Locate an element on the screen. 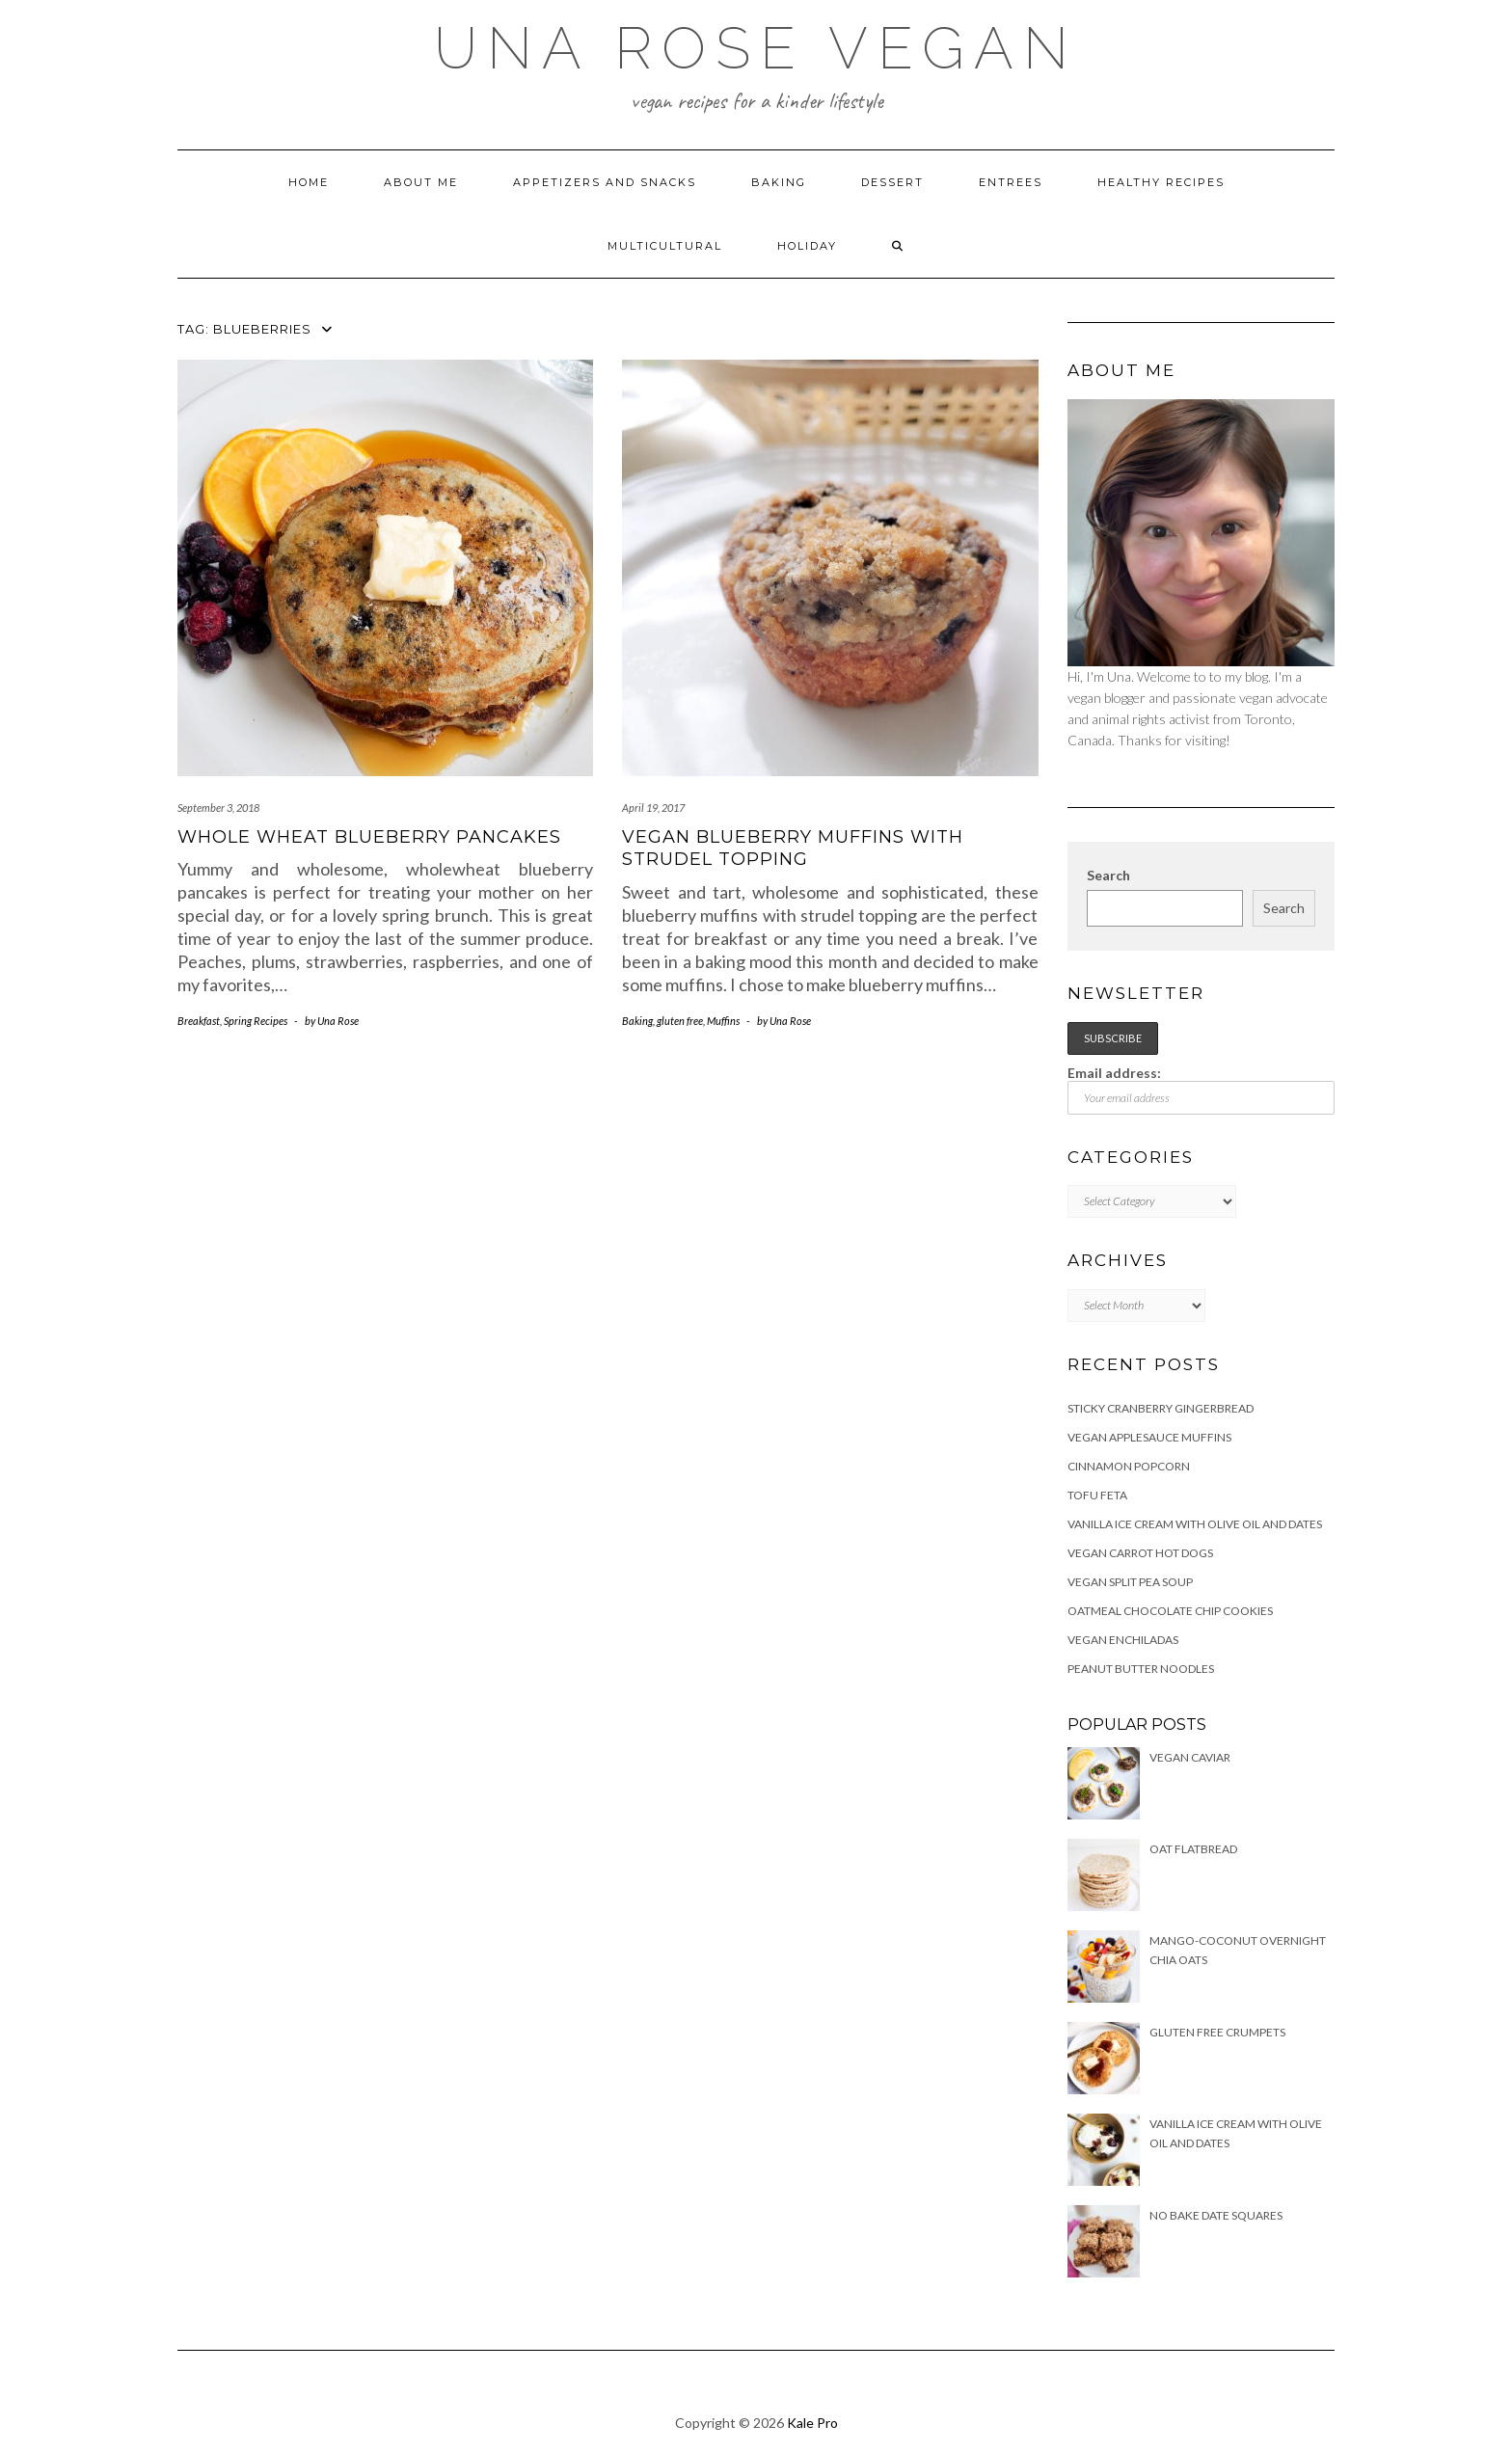  Search is located at coordinates (1108, 875).